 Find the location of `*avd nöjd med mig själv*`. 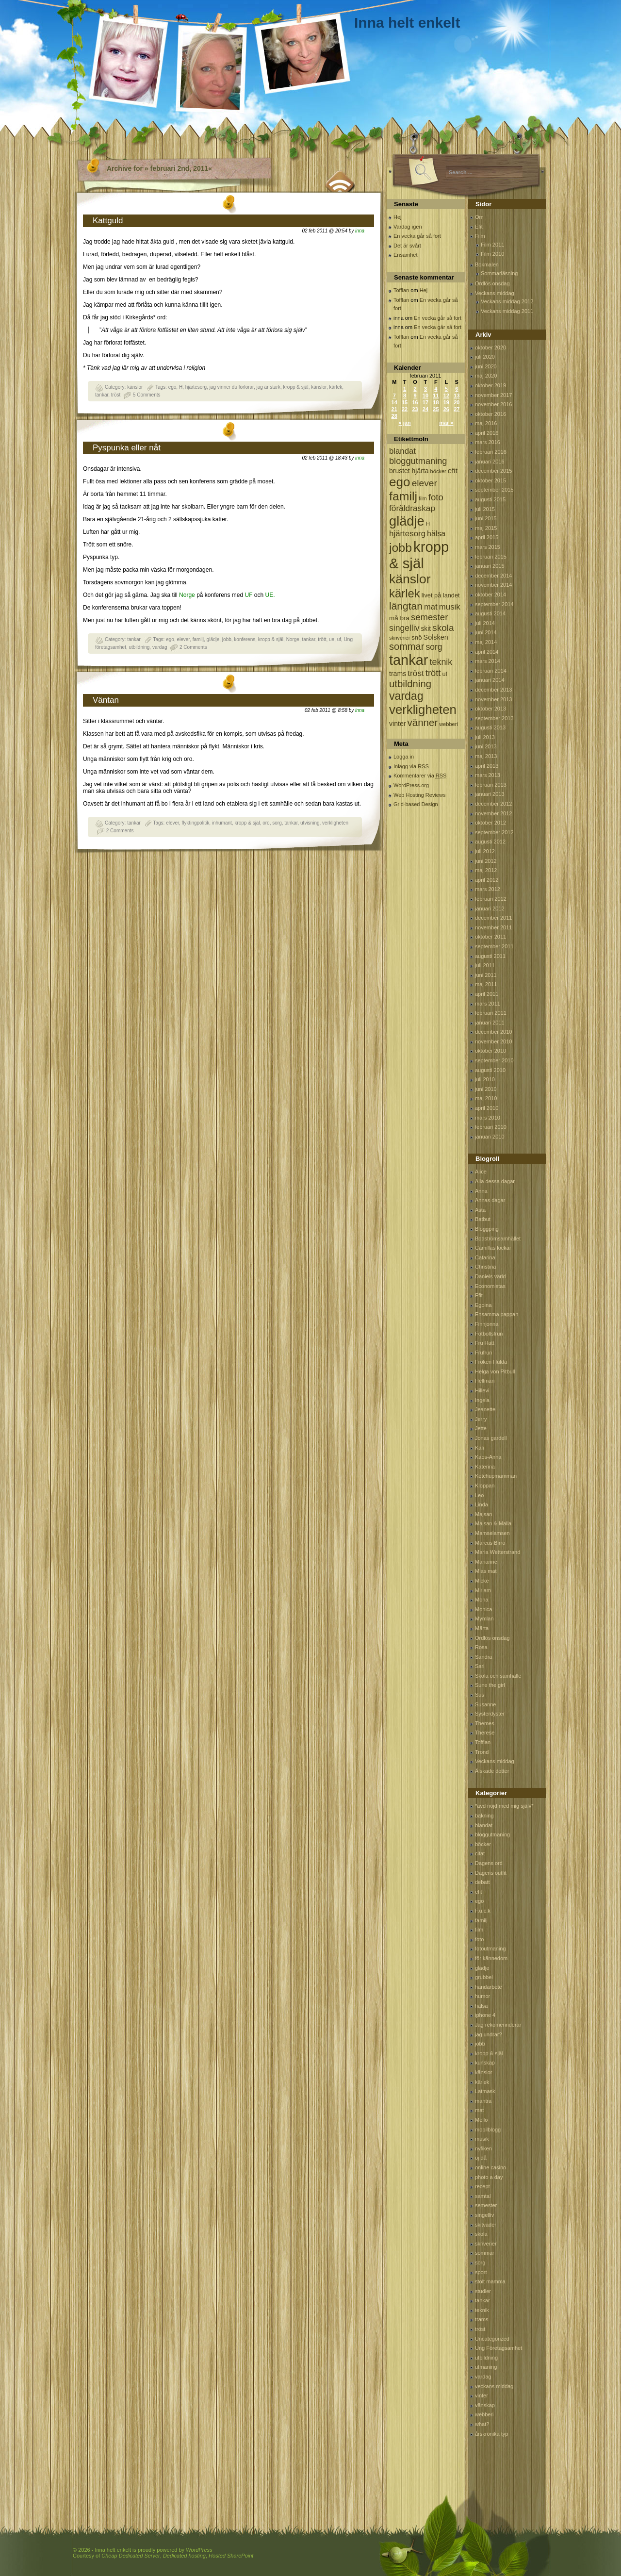

*avd nöjd med mig själv* is located at coordinates (504, 1806).